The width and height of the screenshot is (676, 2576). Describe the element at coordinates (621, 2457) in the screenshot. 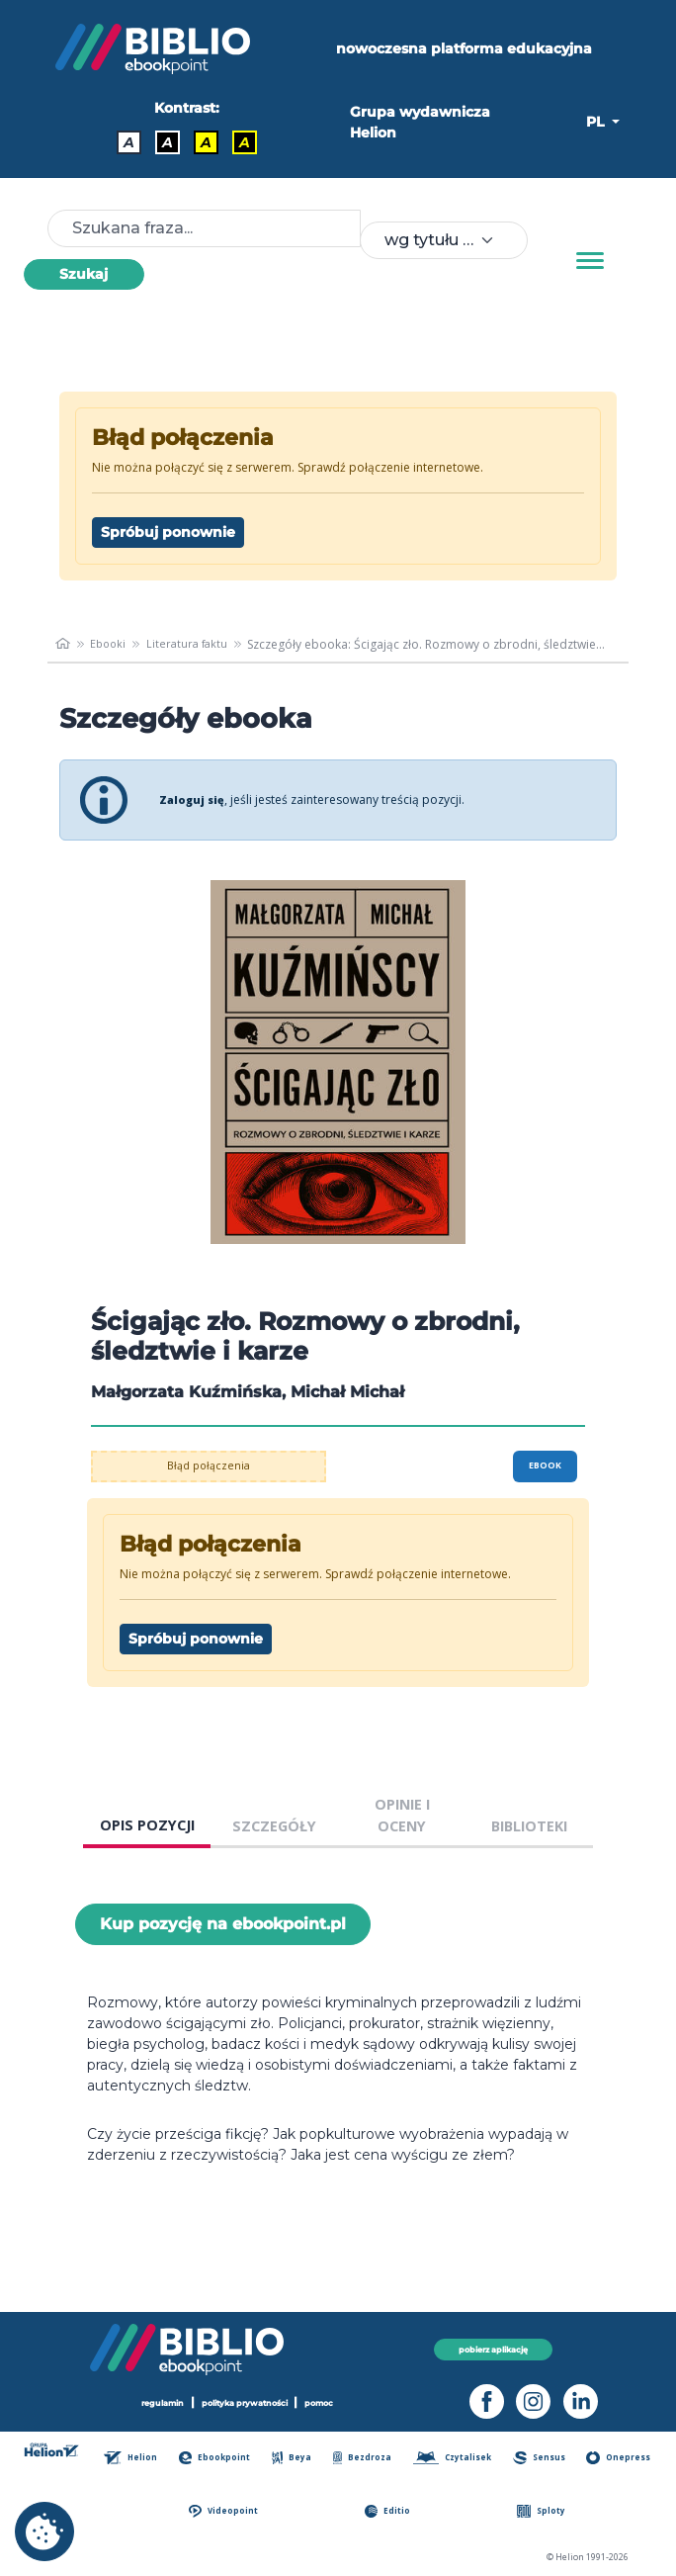

I see `Onepress` at that location.